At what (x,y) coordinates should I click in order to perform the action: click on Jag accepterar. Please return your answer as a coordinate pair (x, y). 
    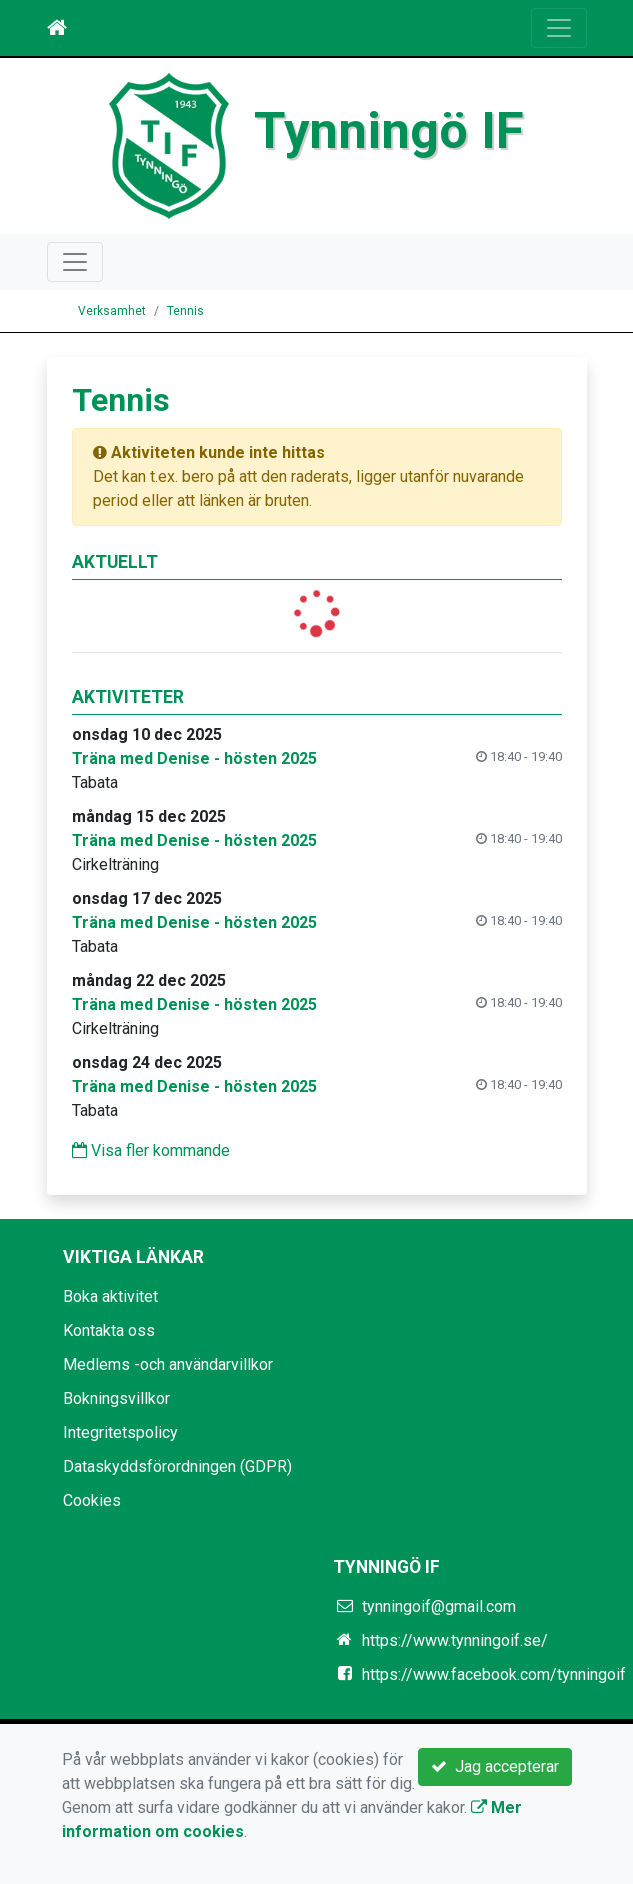
    Looking at the image, I should click on (495, 1766).